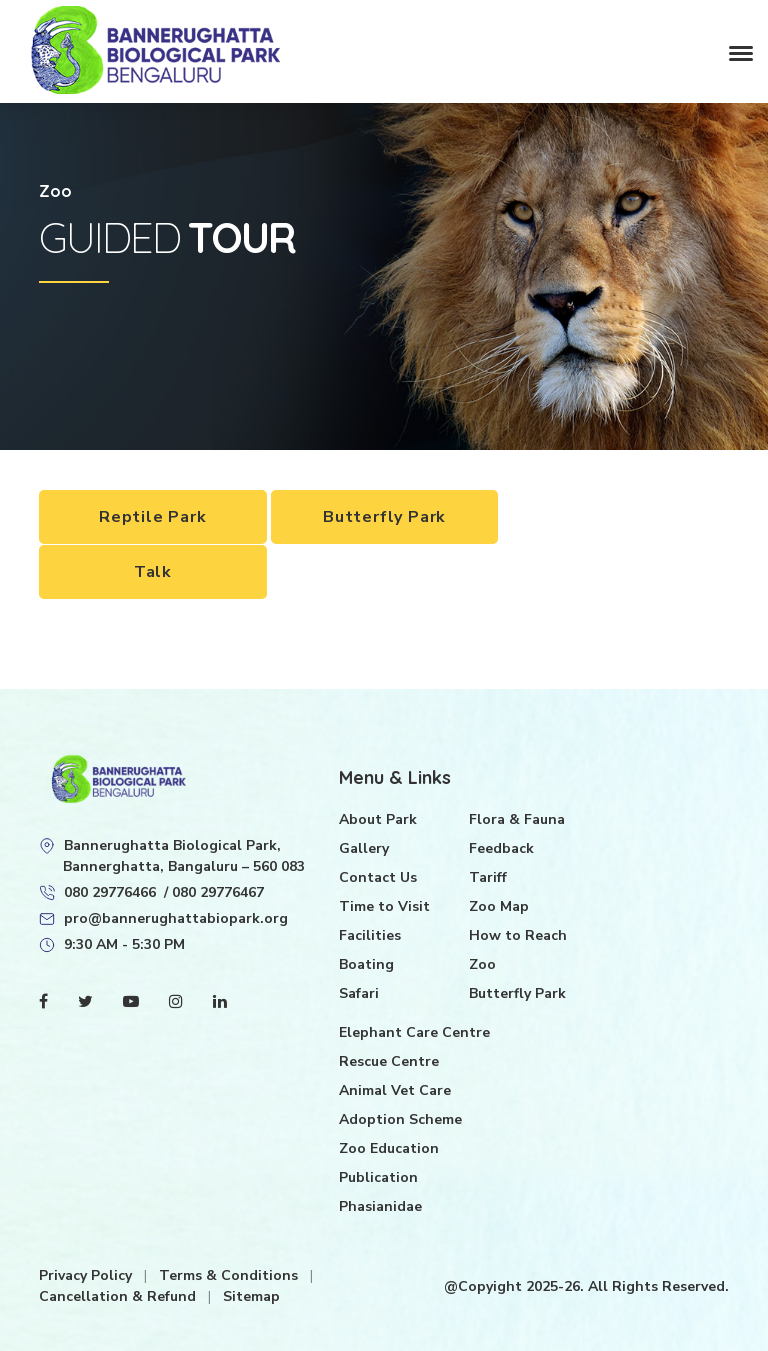 This screenshot has width=768, height=1351. I want to click on Zoo Education, so click(389, 1147).